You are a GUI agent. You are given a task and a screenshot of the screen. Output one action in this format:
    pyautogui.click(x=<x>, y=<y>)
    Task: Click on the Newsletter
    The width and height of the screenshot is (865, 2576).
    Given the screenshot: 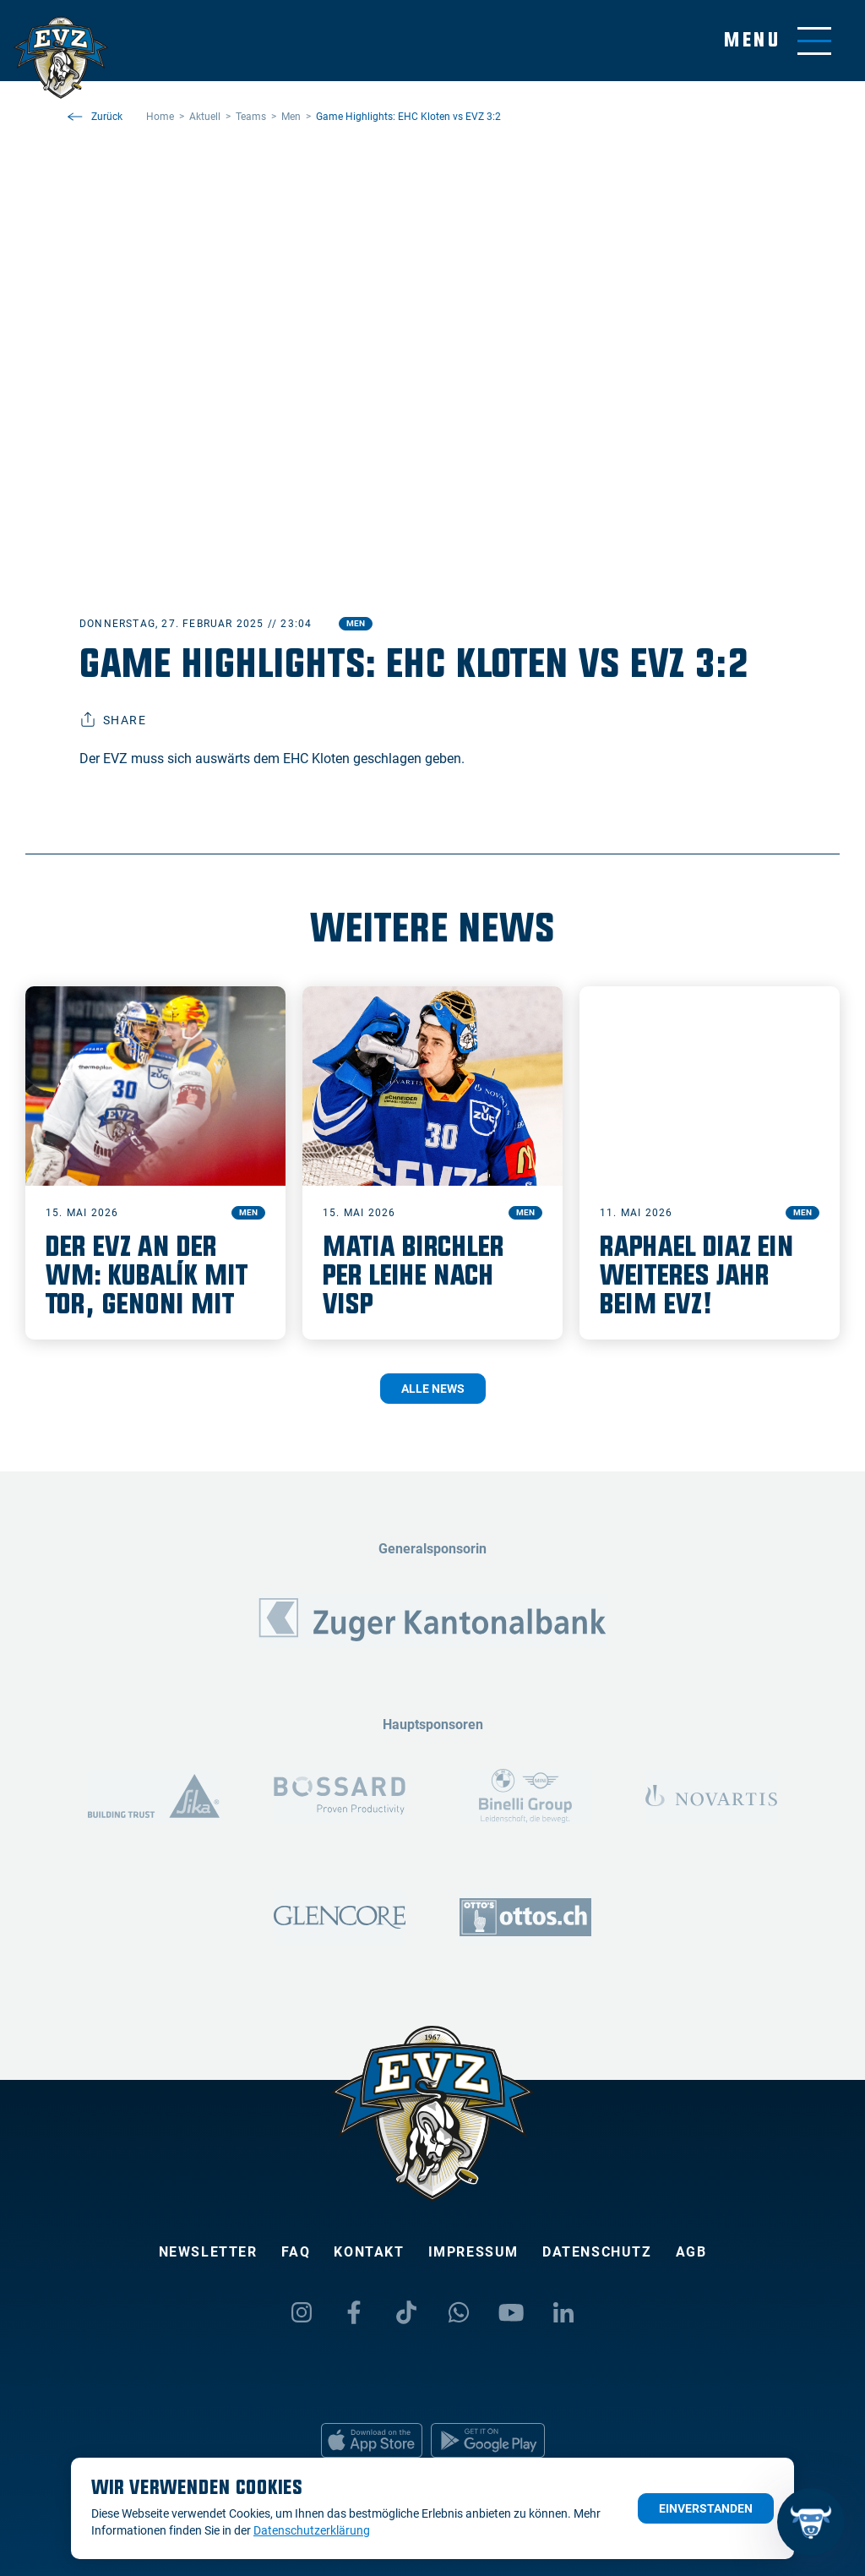 What is the action you would take?
    pyautogui.click(x=208, y=2252)
    